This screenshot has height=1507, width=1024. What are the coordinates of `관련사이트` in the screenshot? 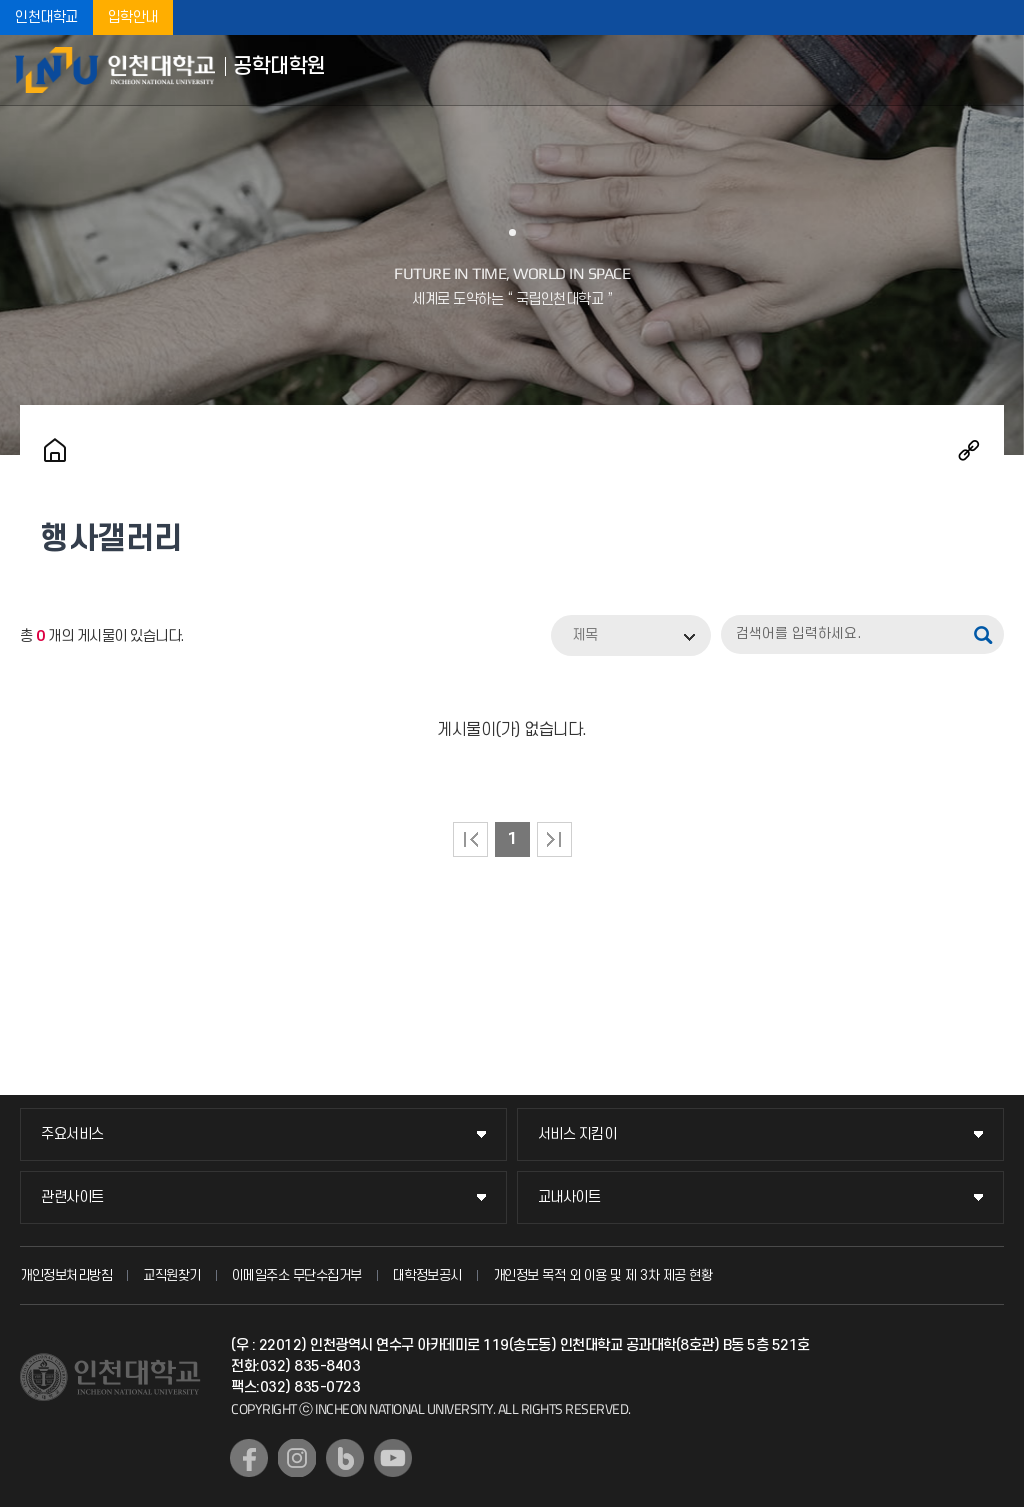 It's located at (72, 1197).